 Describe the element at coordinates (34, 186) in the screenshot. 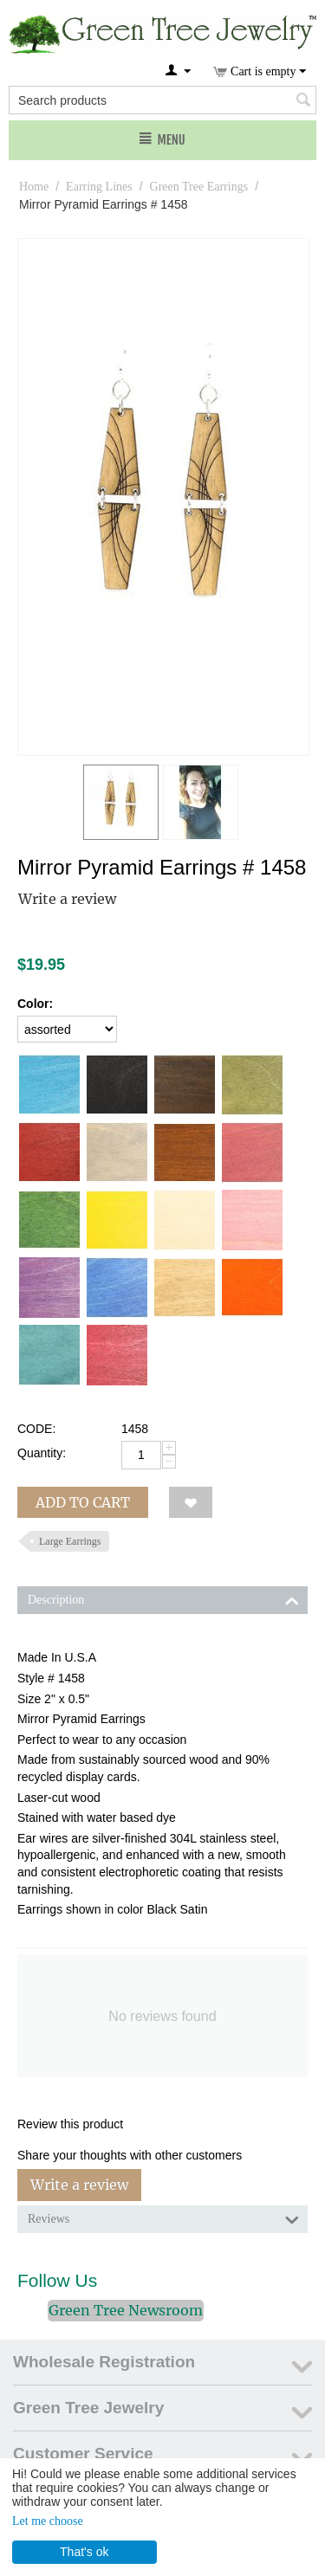

I see `Home` at that location.